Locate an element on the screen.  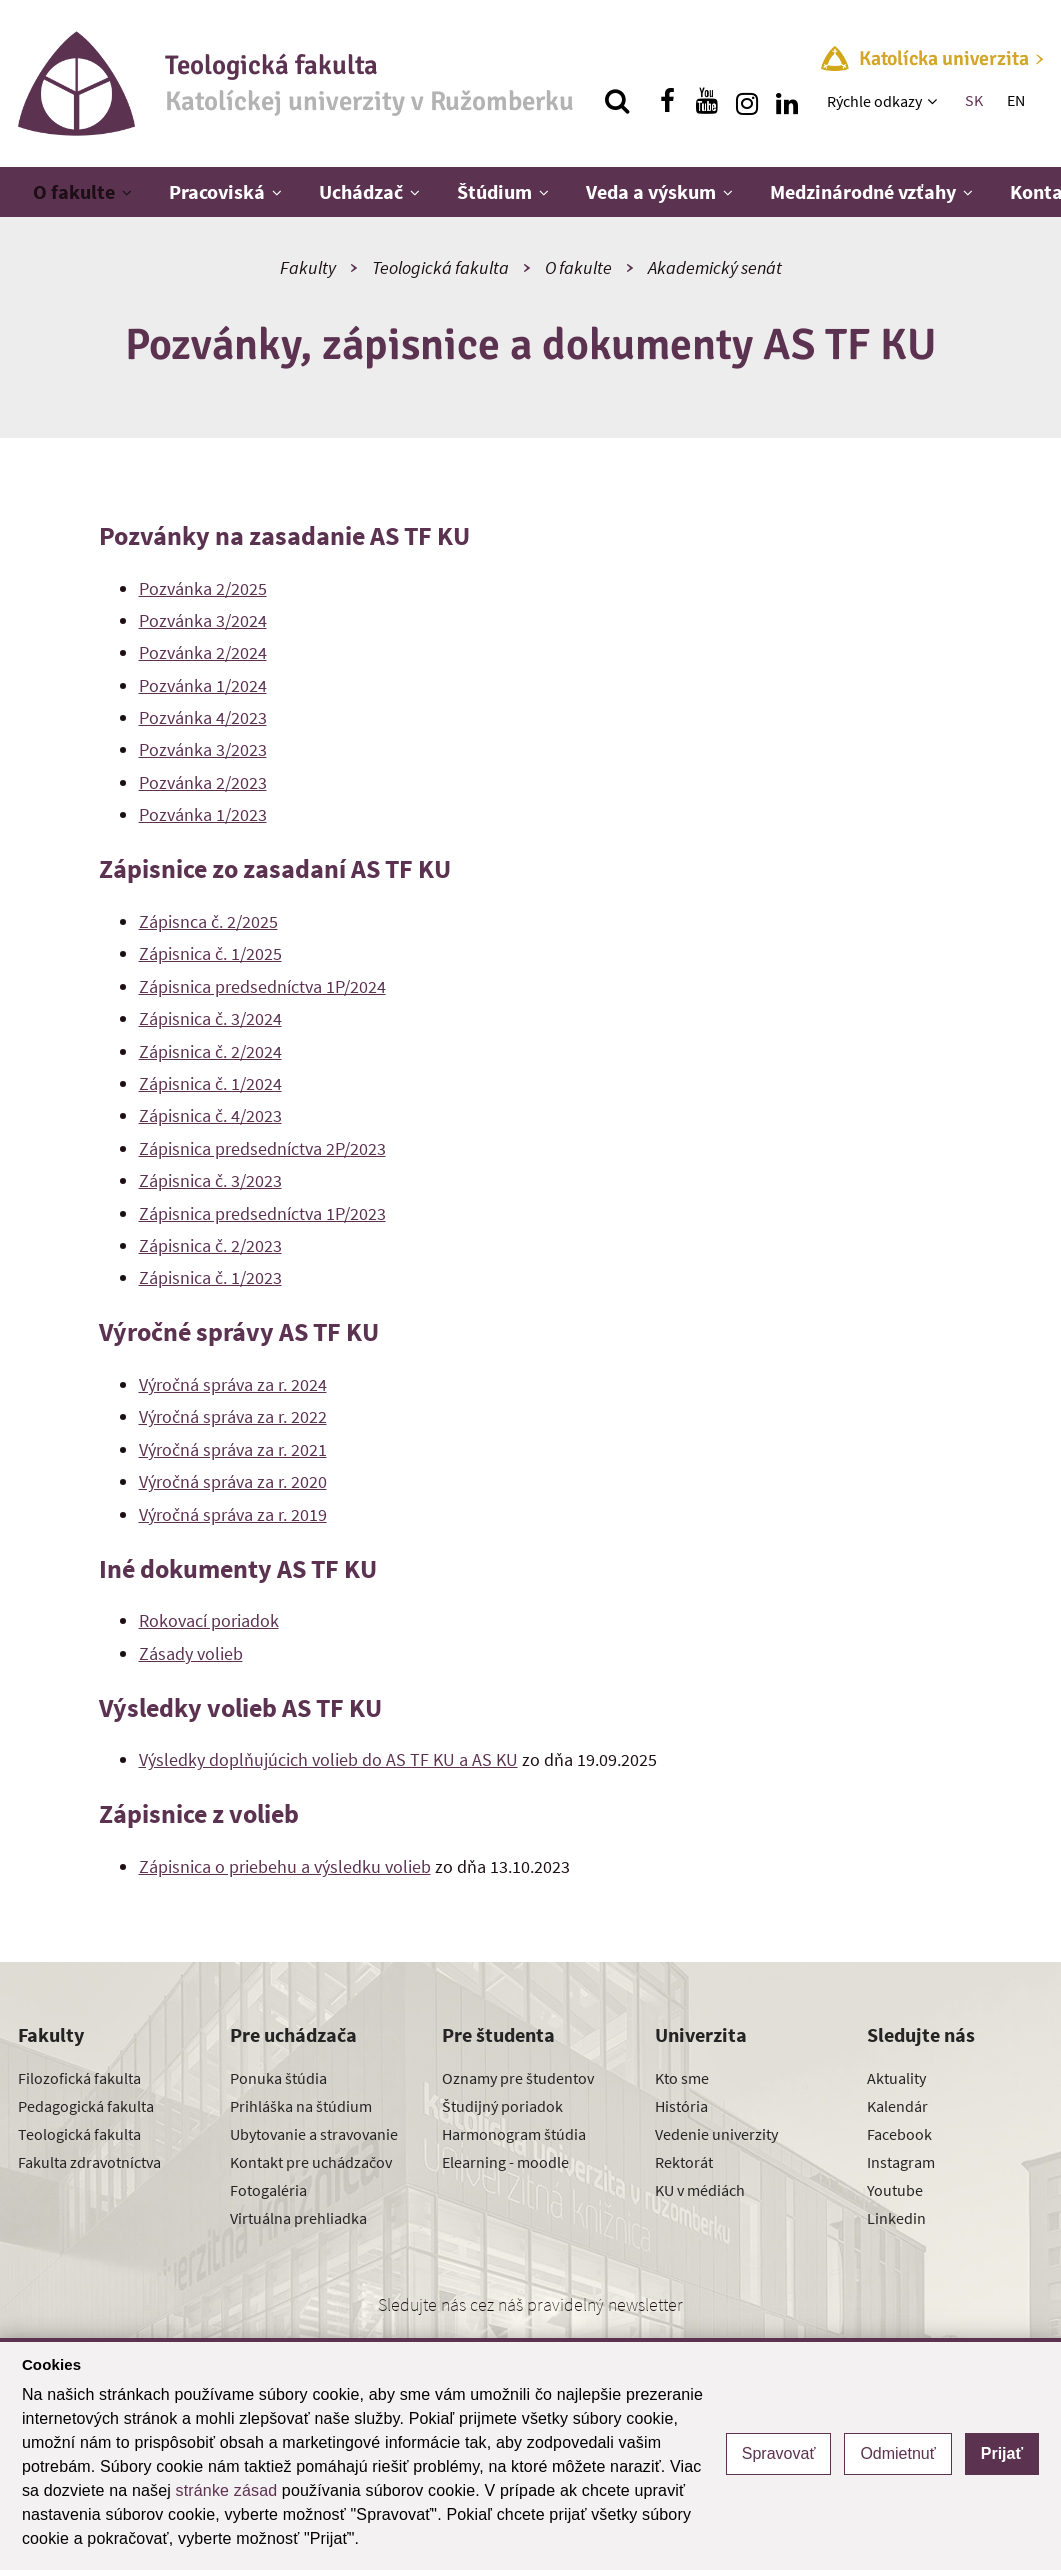
Pozvánka 1/2024 is located at coordinates (203, 685).